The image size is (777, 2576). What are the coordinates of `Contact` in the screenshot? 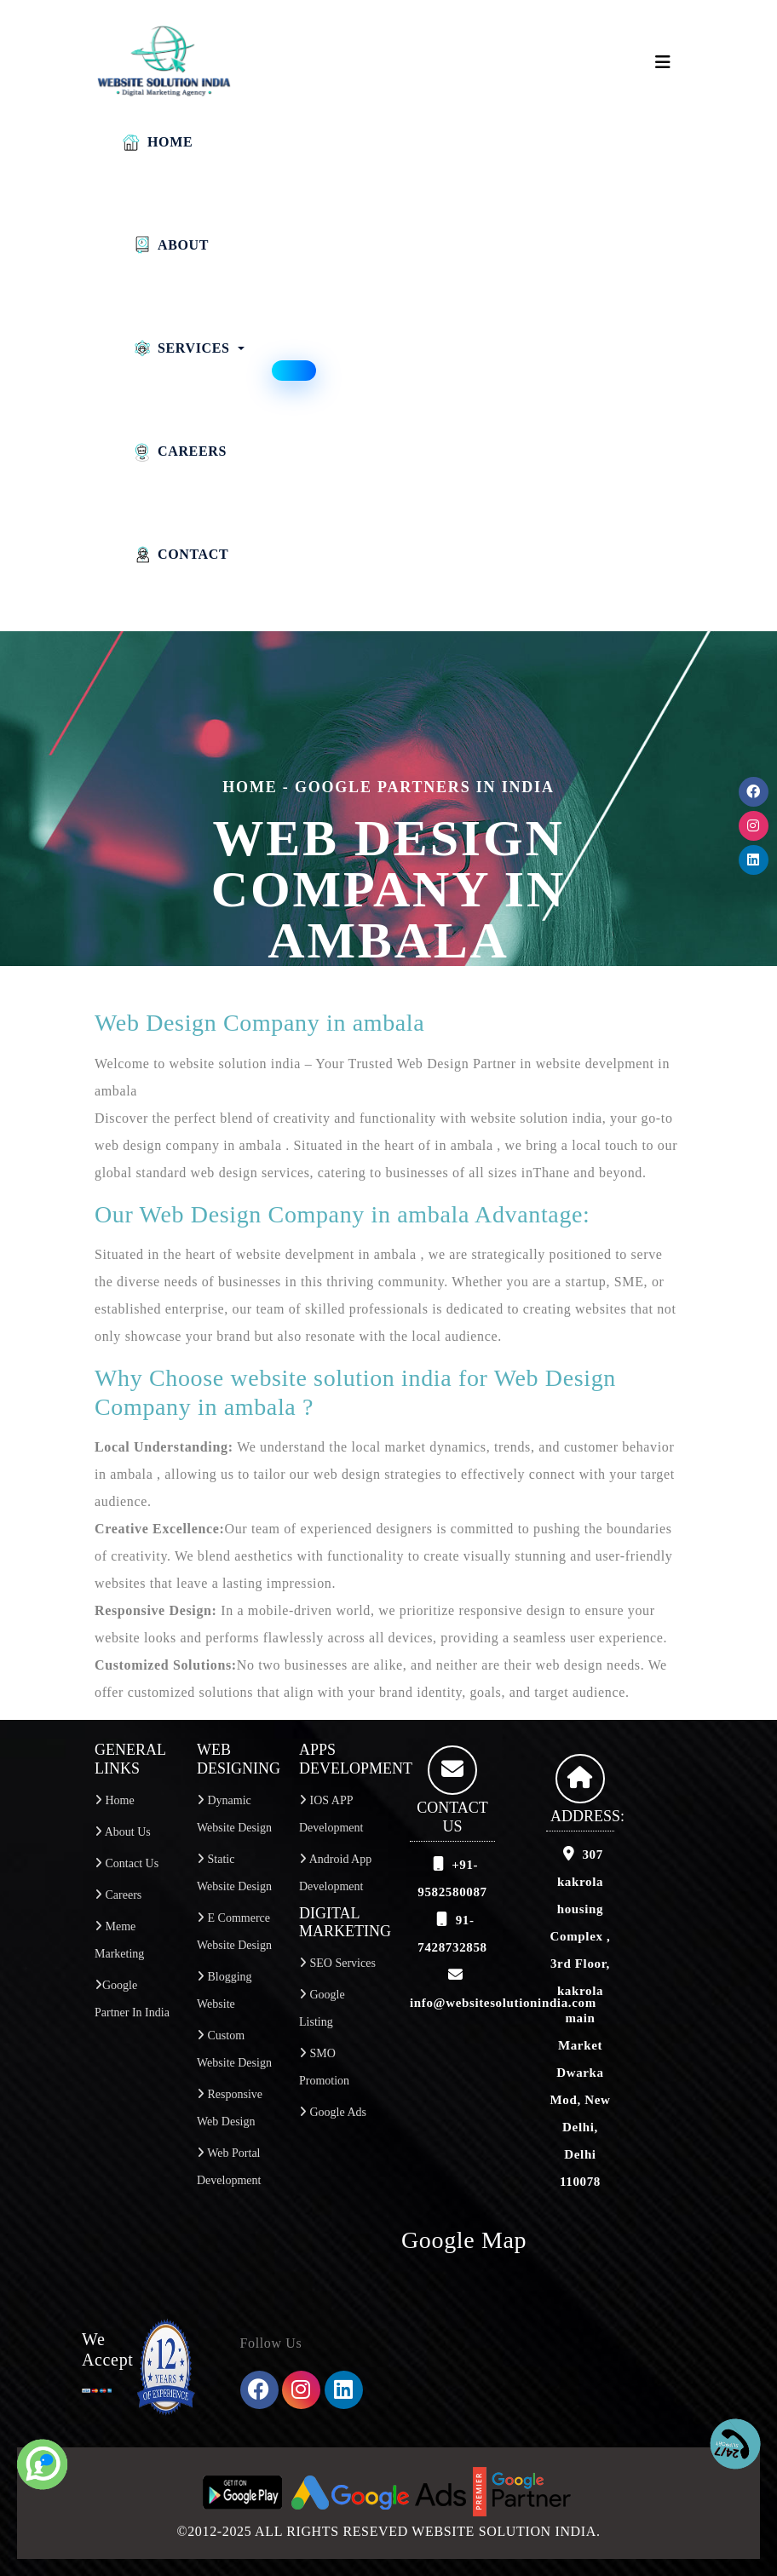 It's located at (179, 554).